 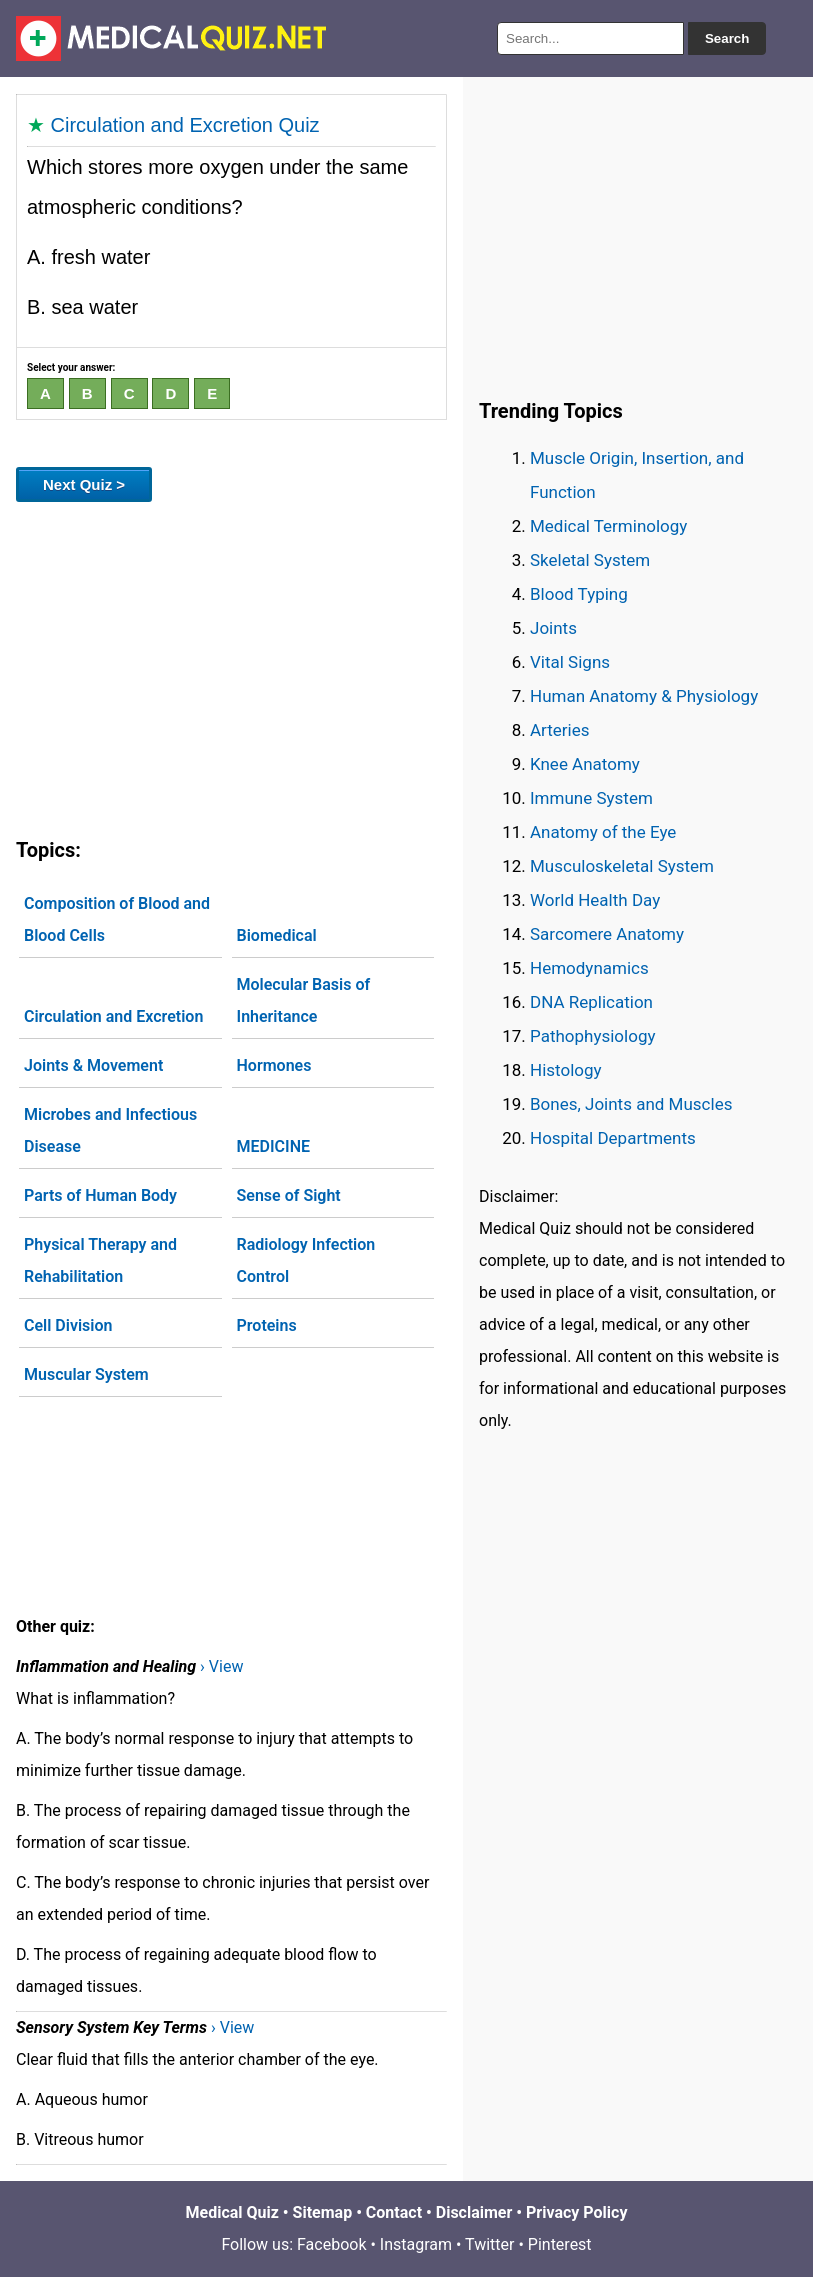 What do you see at coordinates (306, 1260) in the screenshot?
I see `Radiology Infection Control` at bounding box center [306, 1260].